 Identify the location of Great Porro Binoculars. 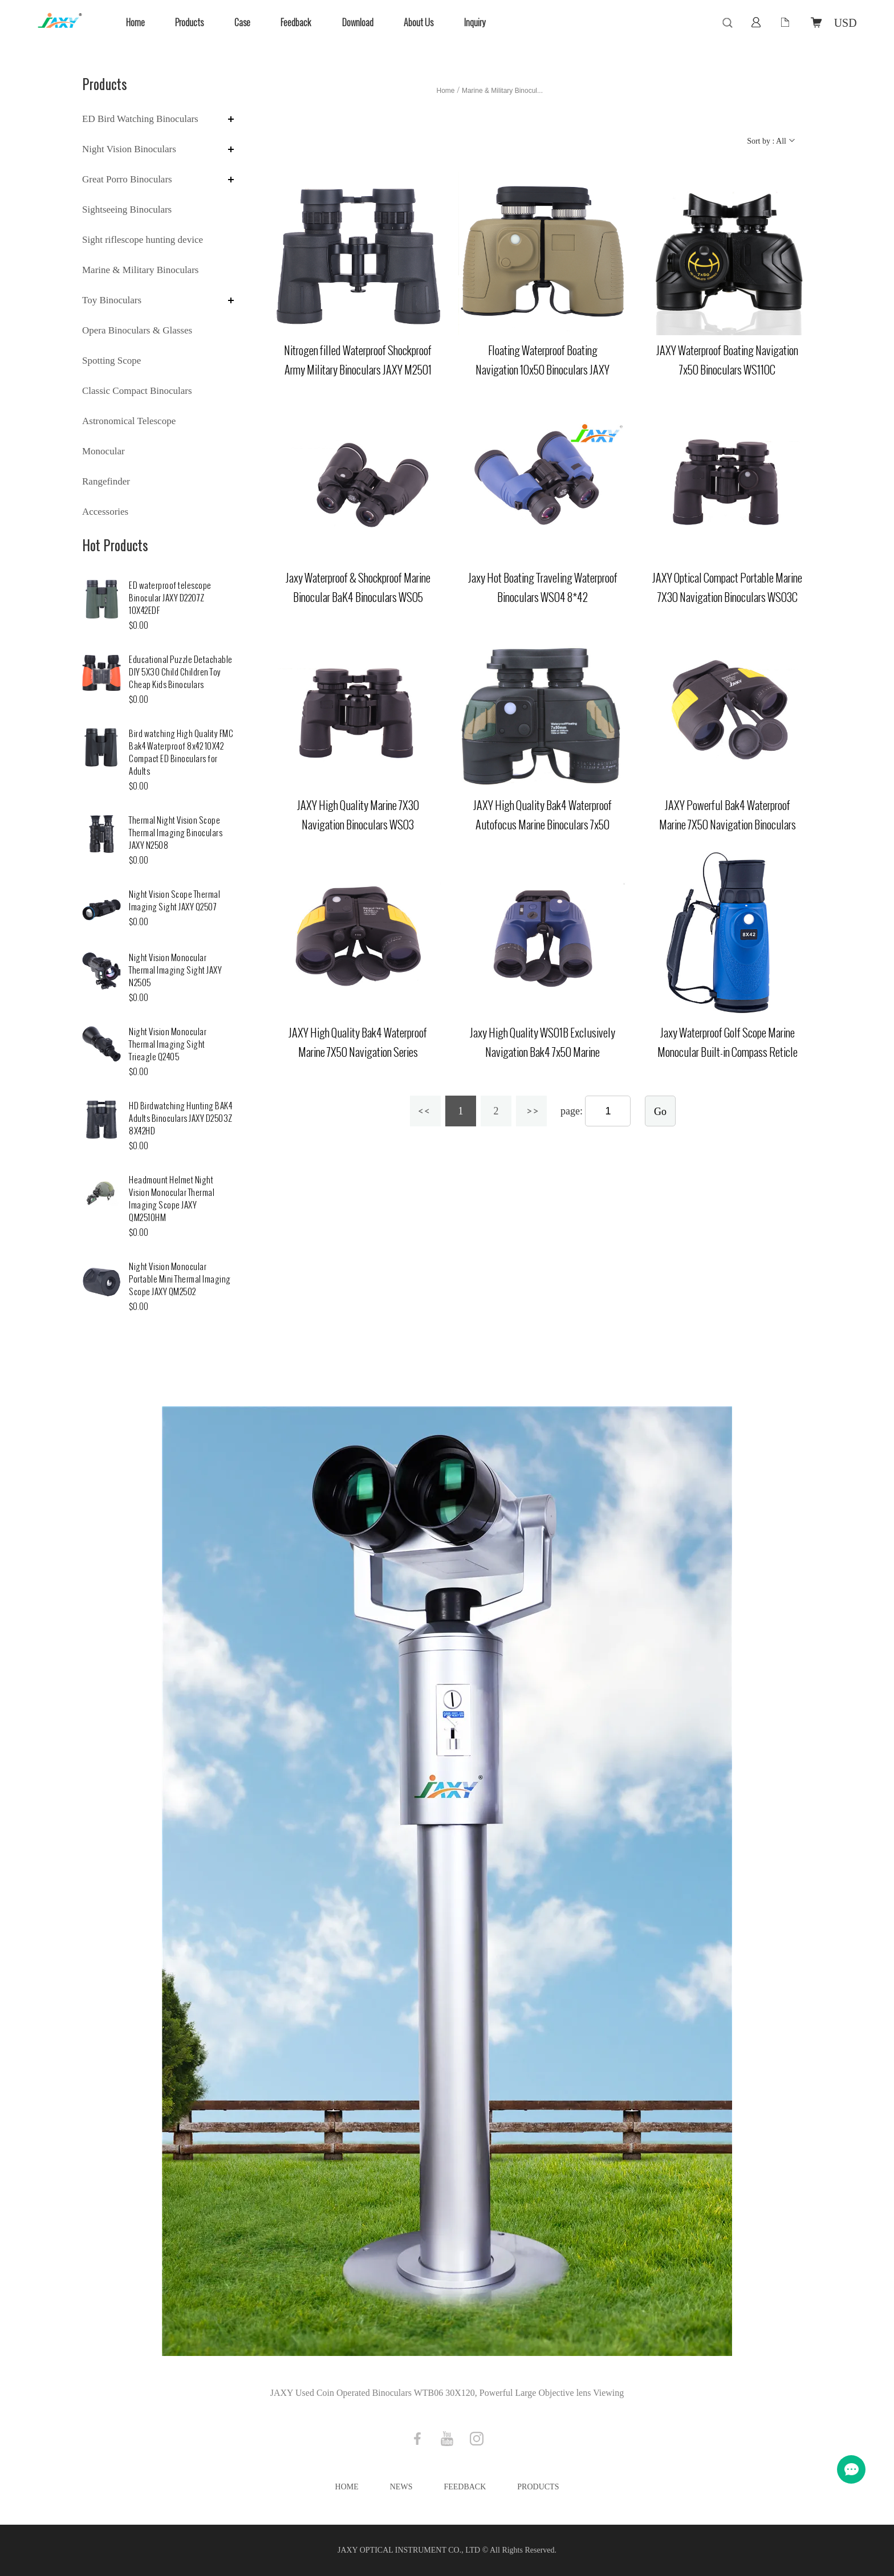
(127, 179).